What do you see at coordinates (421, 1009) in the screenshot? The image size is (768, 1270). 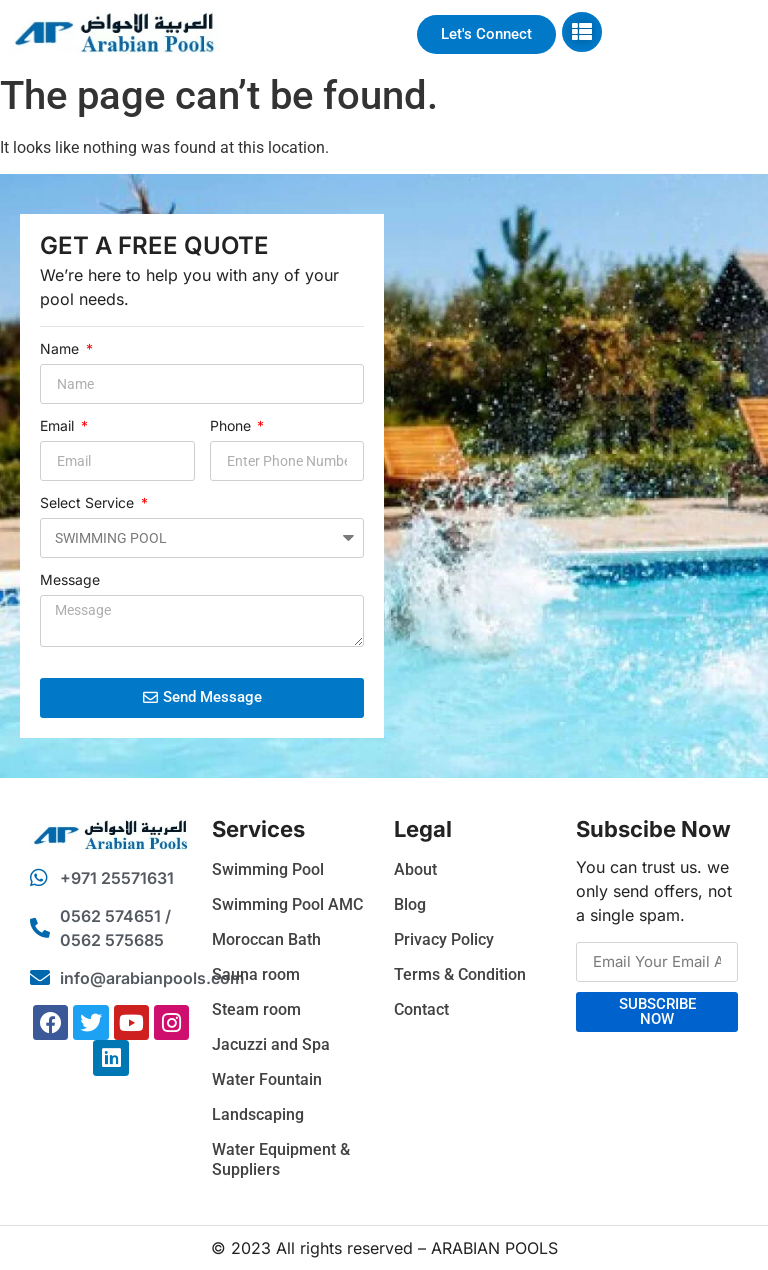 I see `Contact` at bounding box center [421, 1009].